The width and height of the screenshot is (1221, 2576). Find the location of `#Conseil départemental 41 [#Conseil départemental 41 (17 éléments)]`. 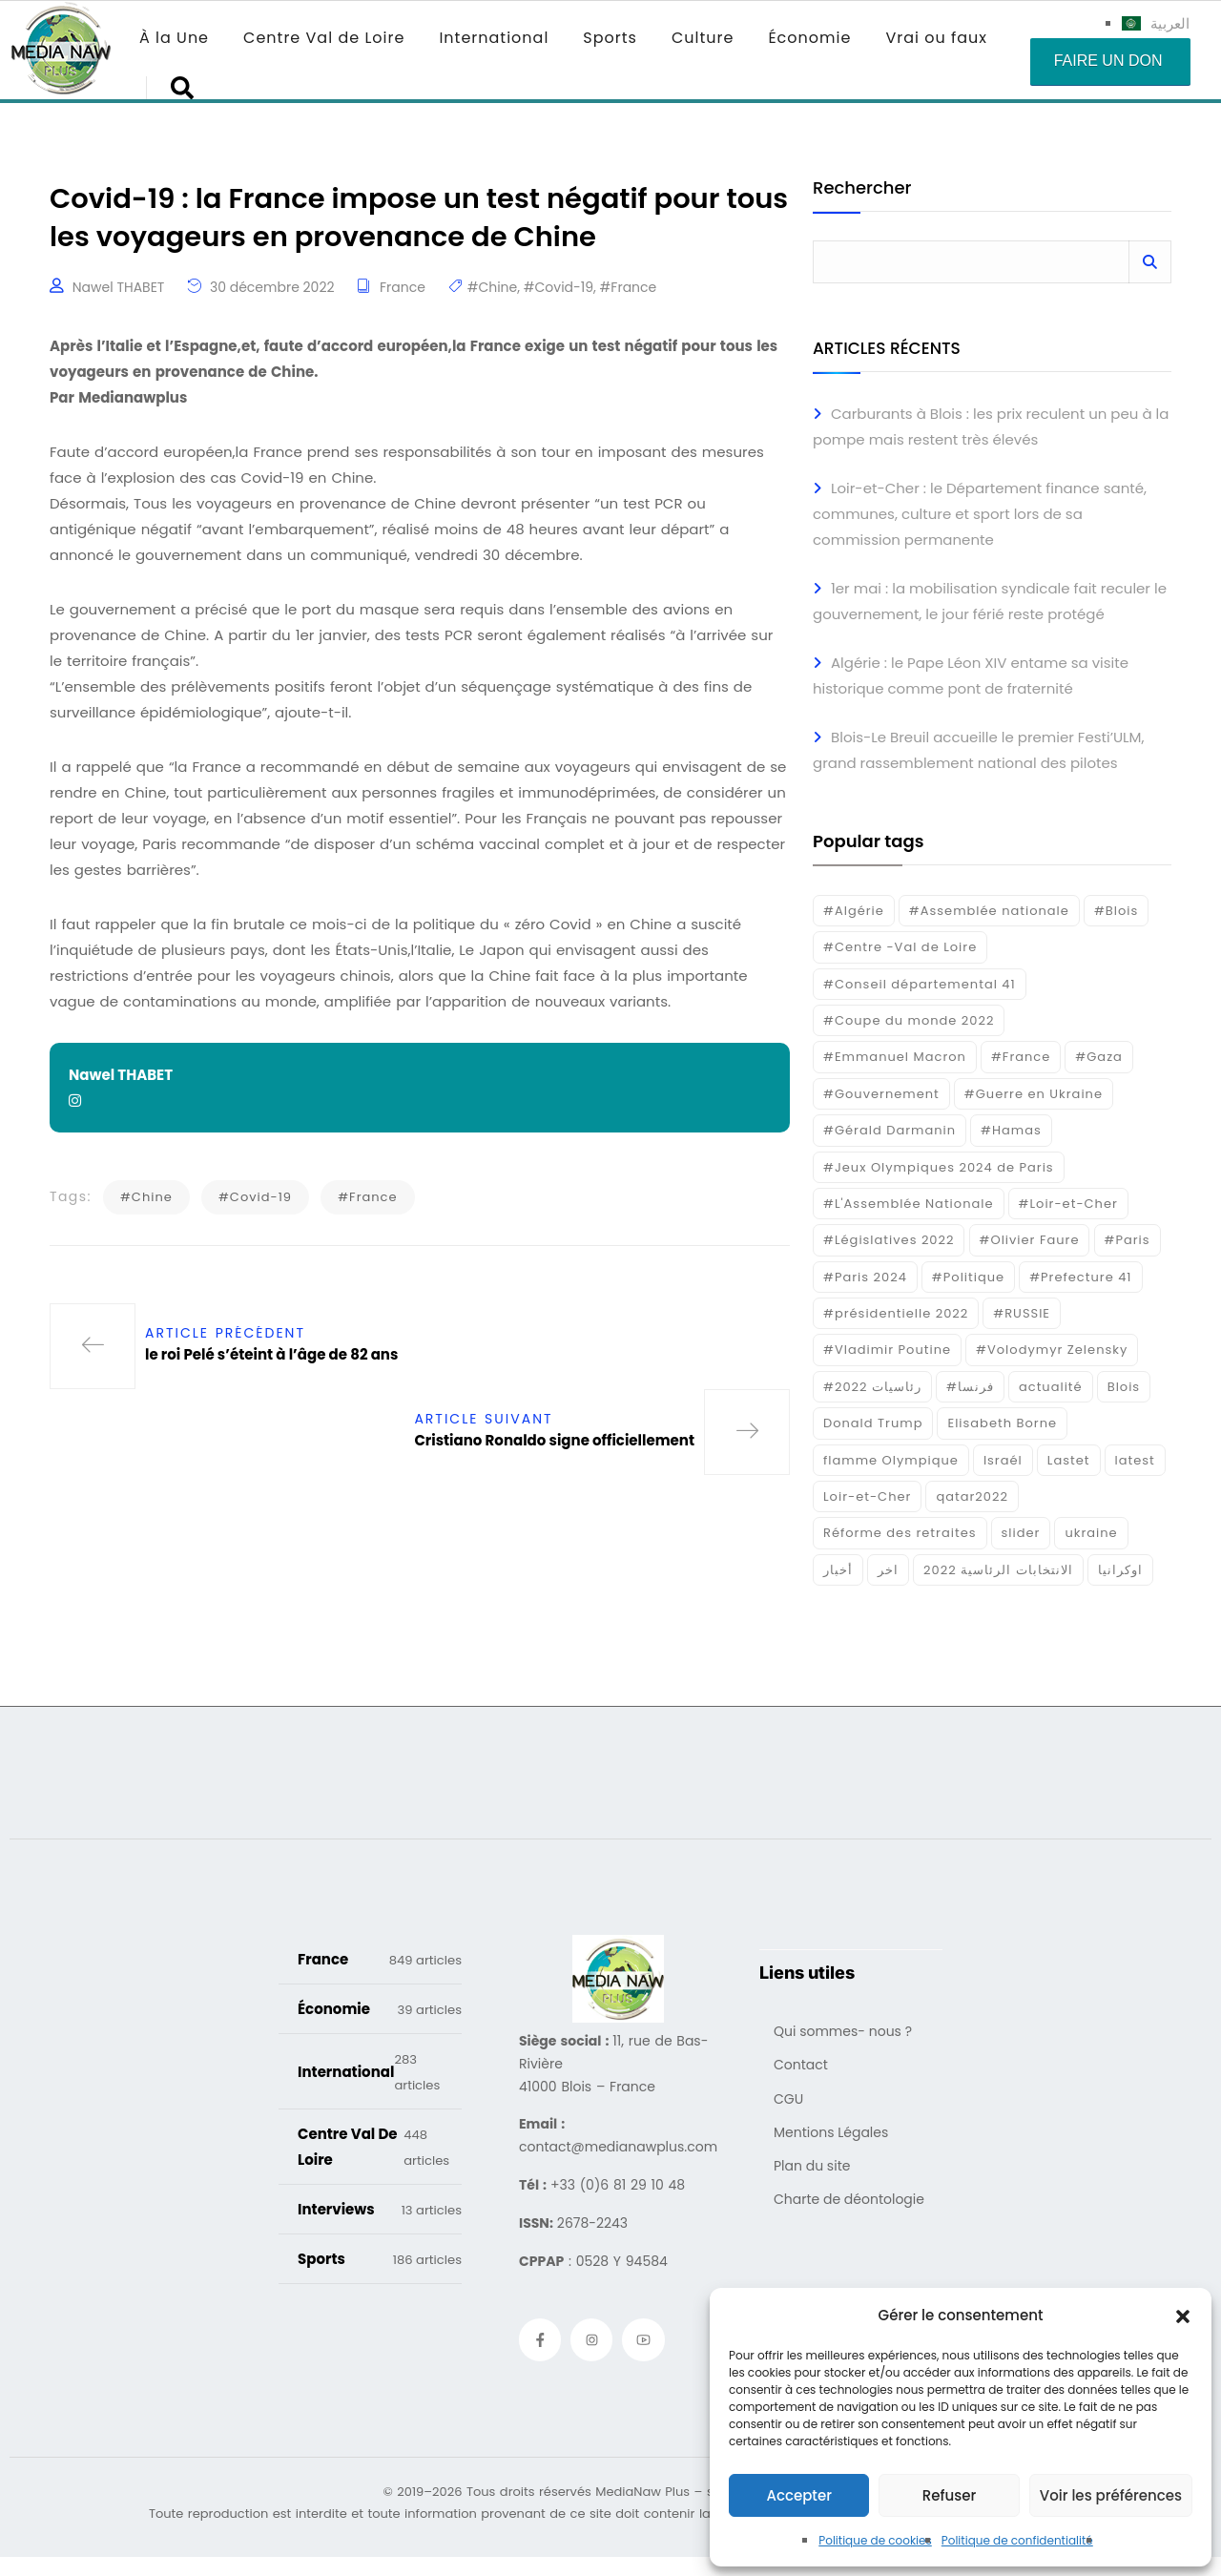

#Conseil départemental 41 [#Conseil départemental 41 (17 éléments)] is located at coordinates (919, 984).